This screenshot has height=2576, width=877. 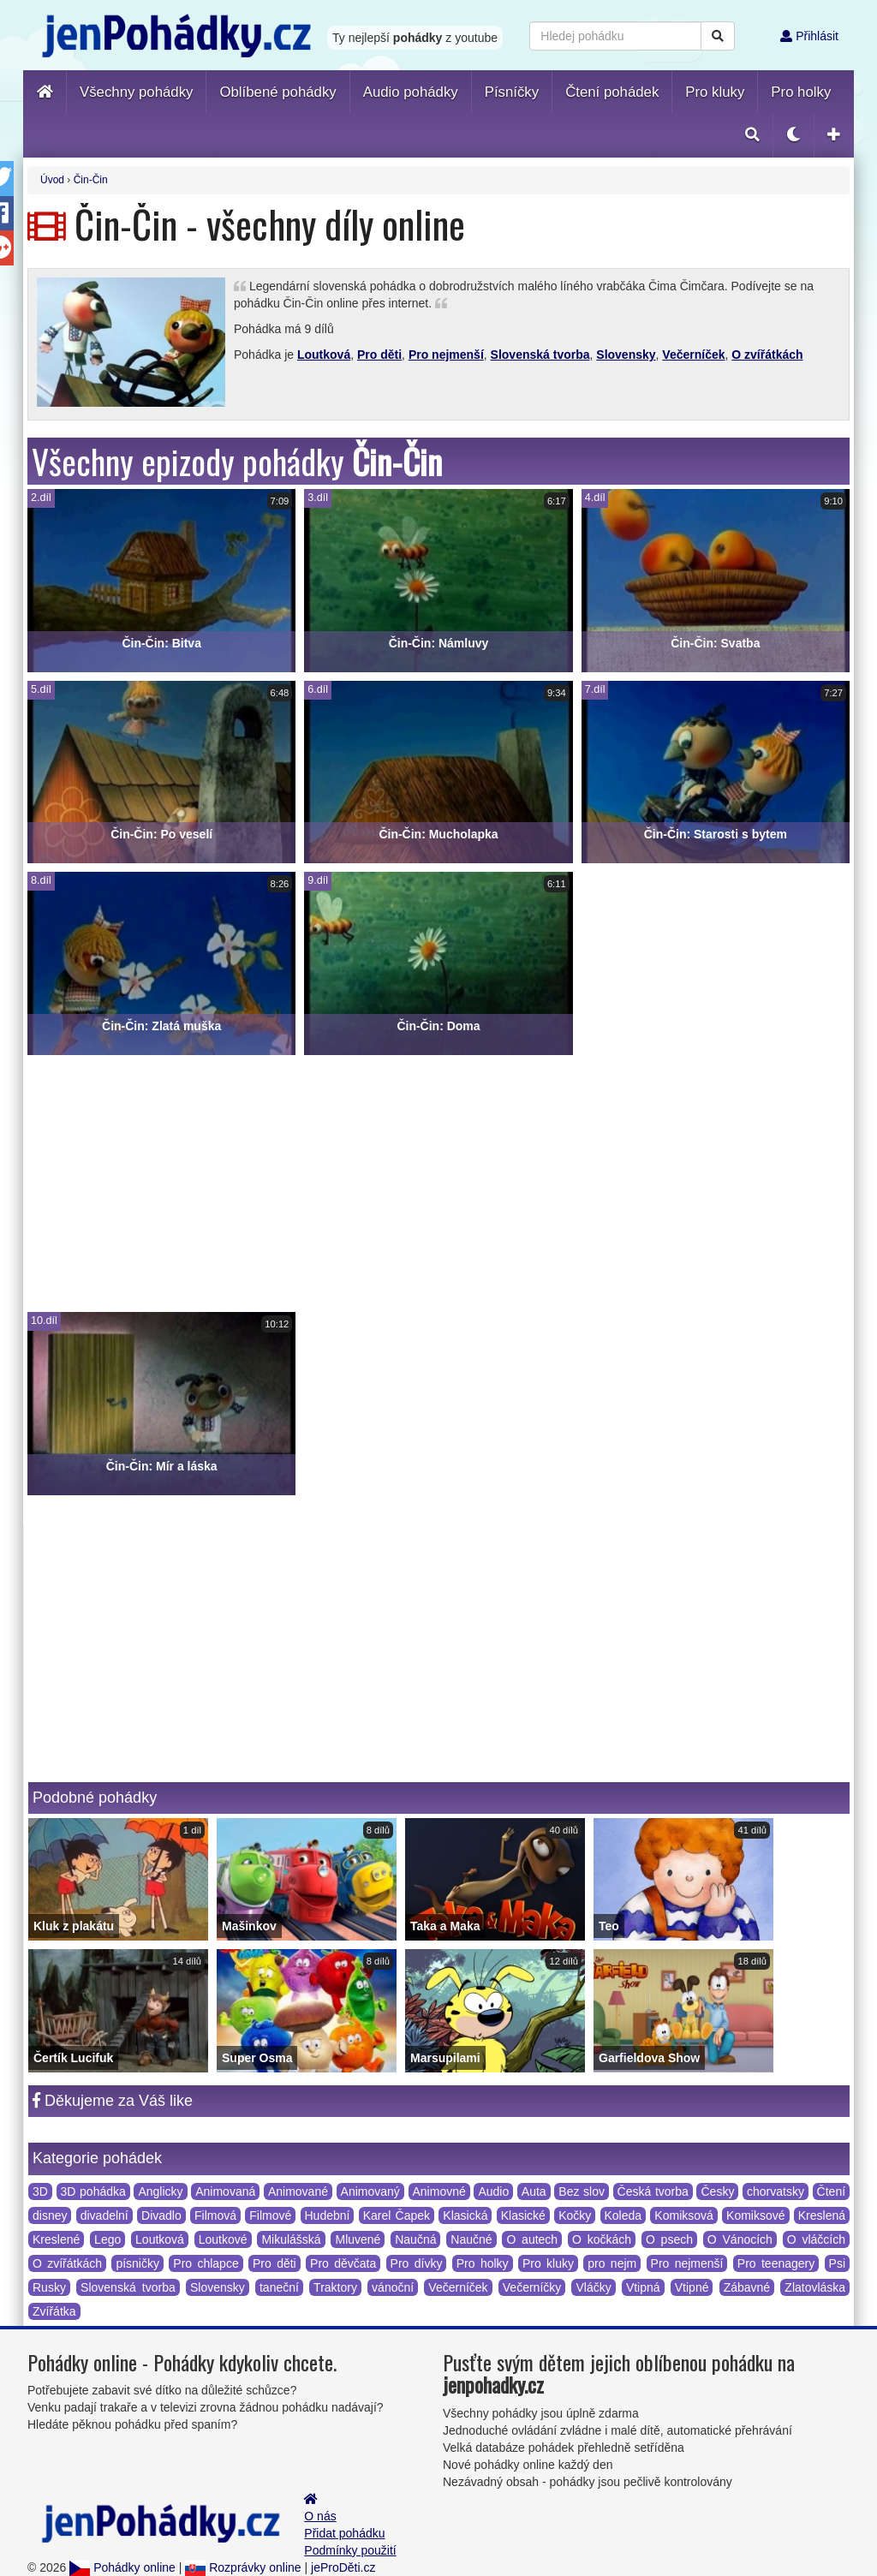 I want to click on jeProDěti.cz, so click(x=343, y=2567).